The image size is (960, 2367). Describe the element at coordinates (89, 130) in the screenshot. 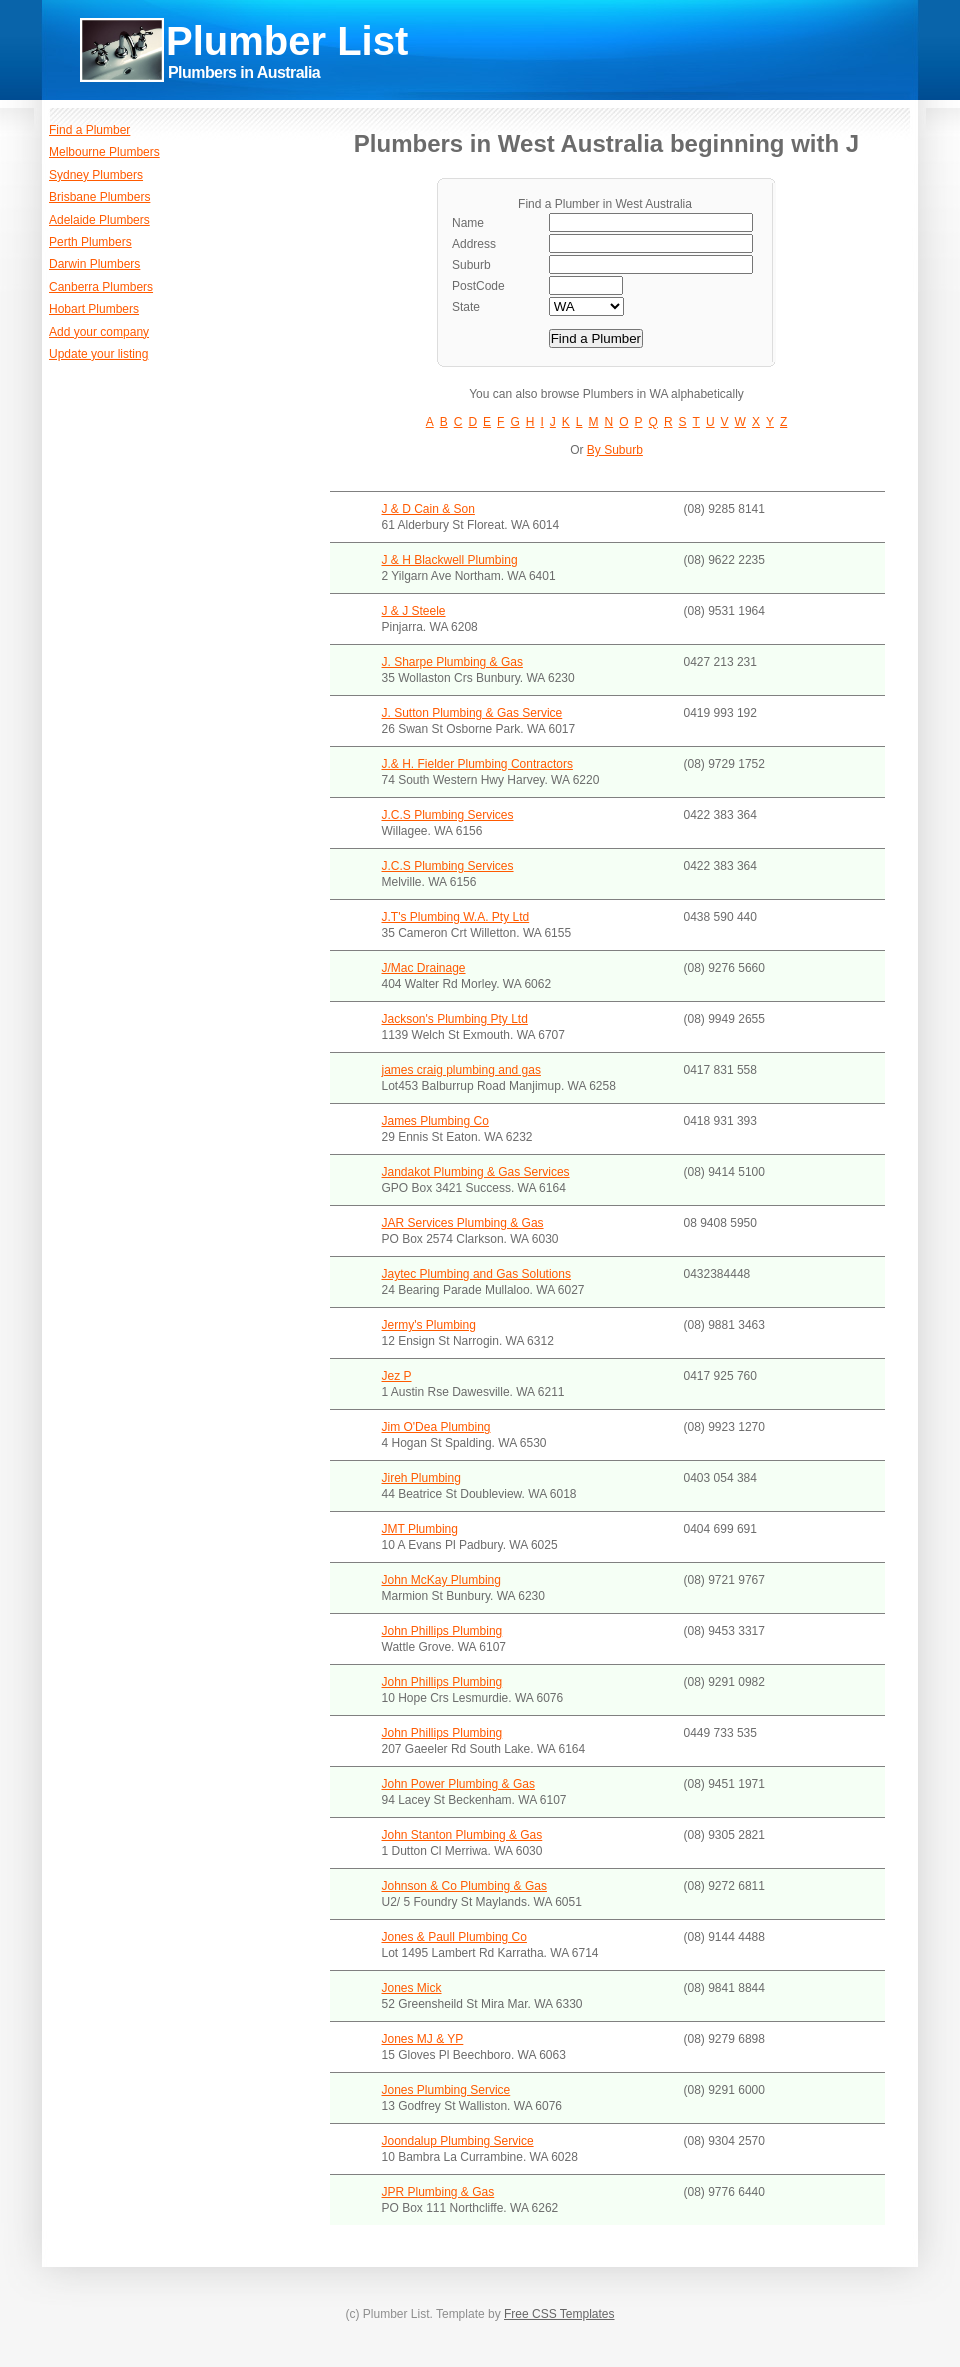

I see `Find a Plumber` at that location.